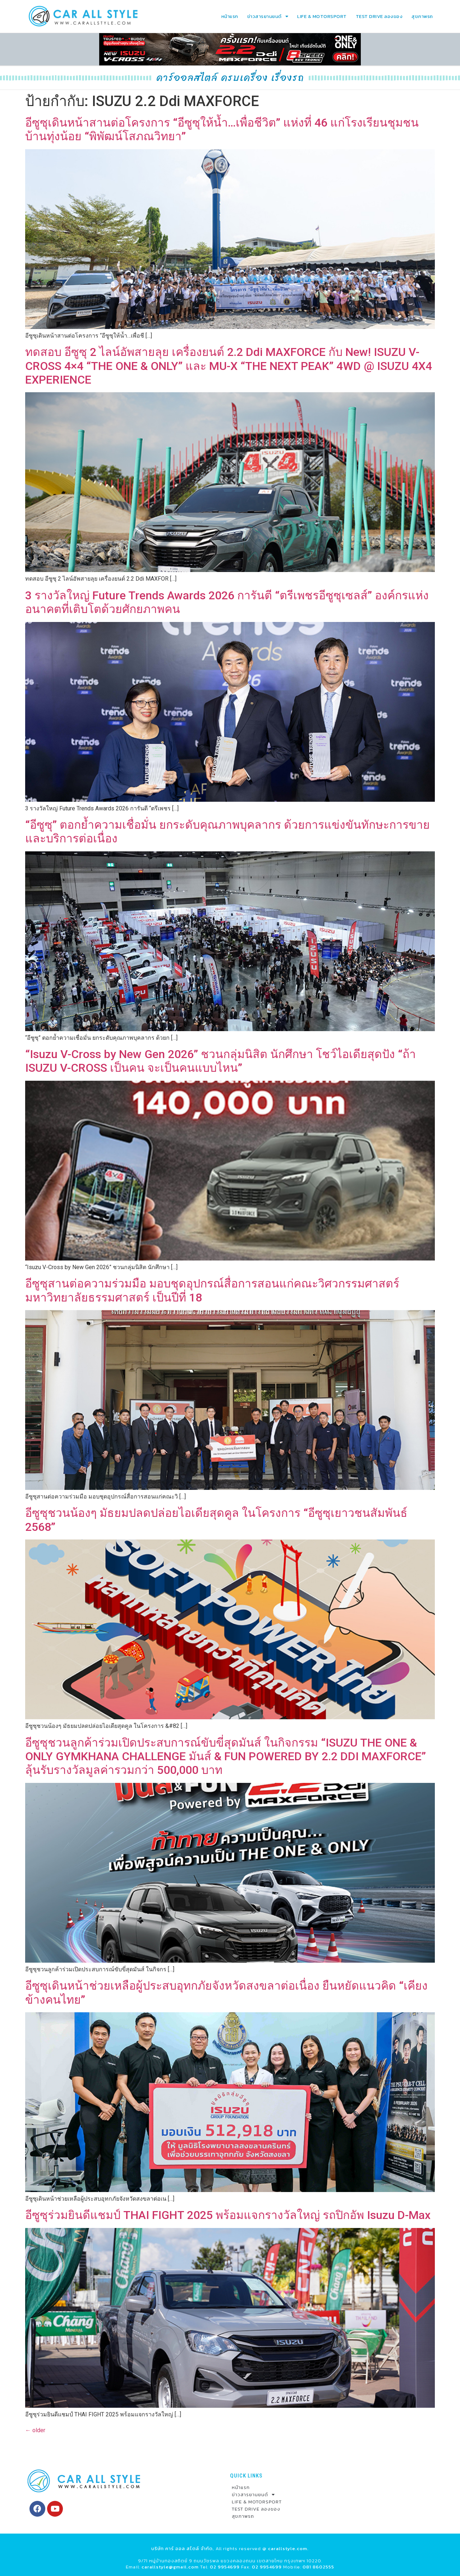 The height and width of the screenshot is (2576, 460). I want to click on ข่าวสารยานยนต์, so click(268, 16).